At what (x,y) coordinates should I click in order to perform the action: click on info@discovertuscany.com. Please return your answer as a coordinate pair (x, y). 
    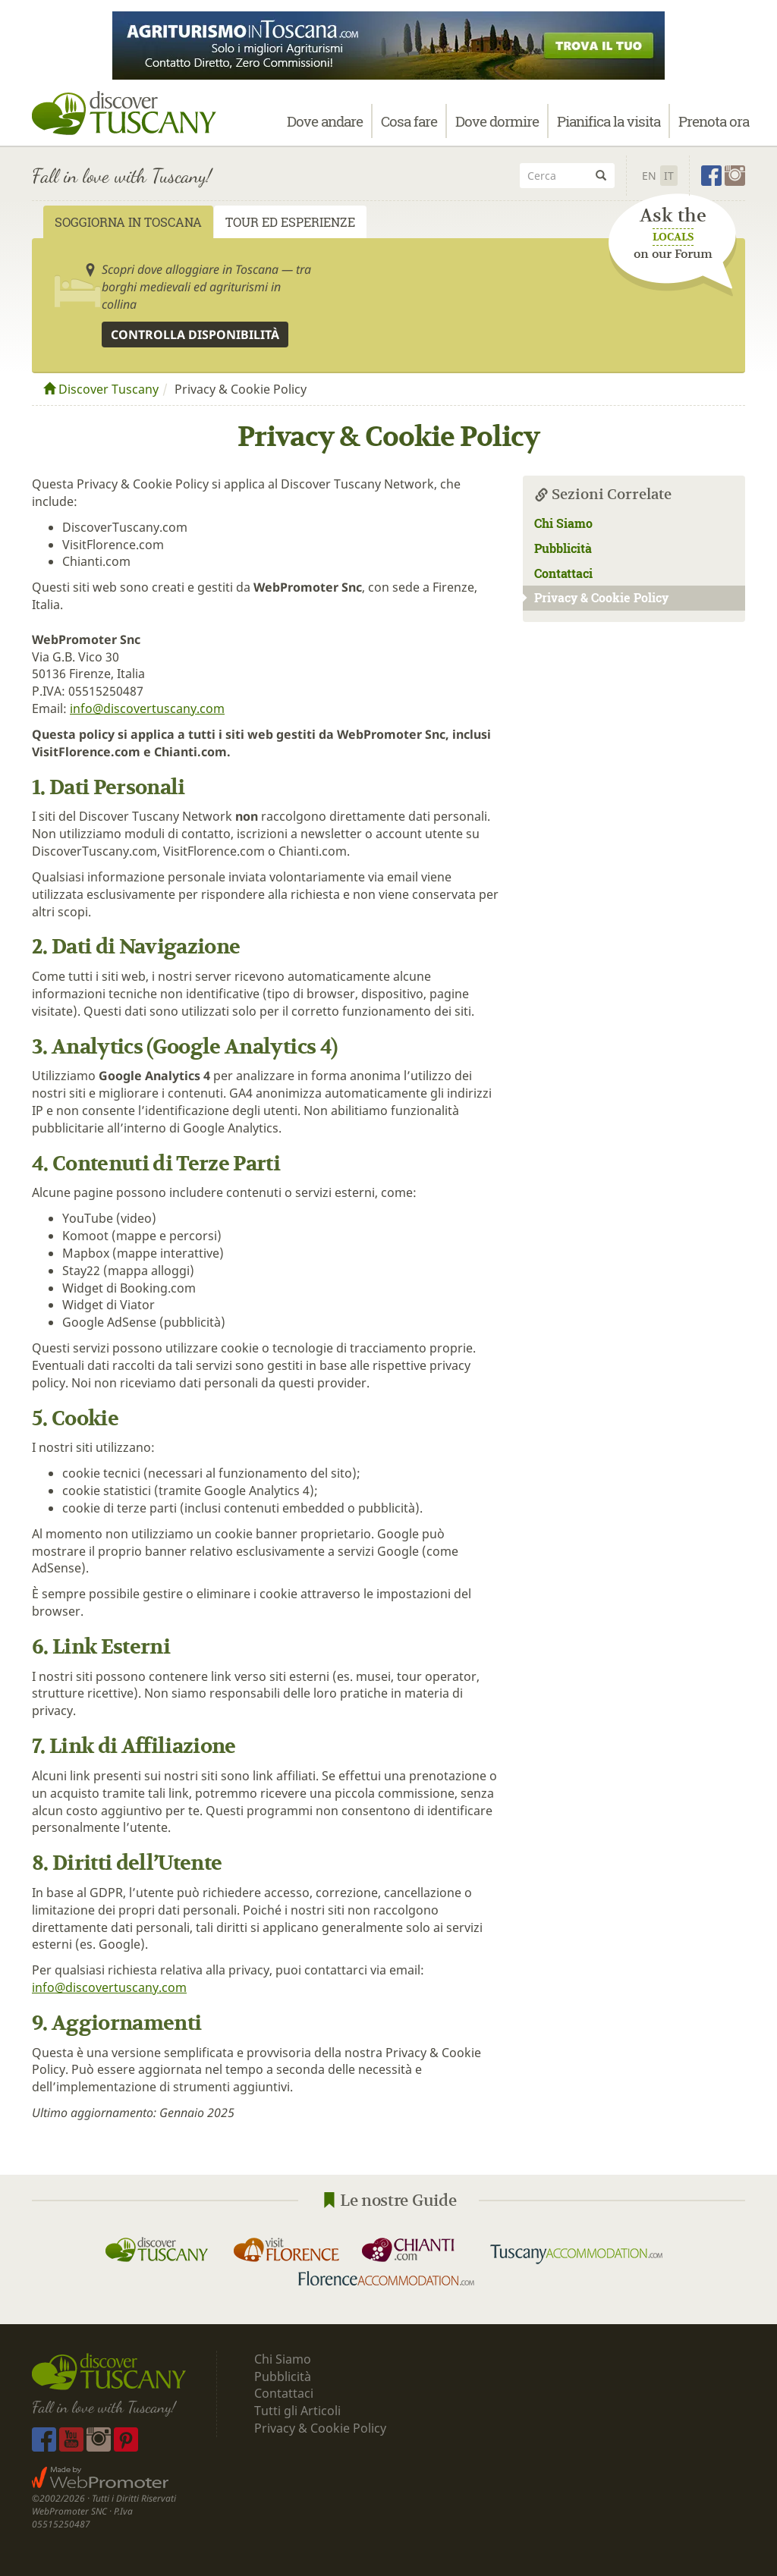
    Looking at the image, I should click on (147, 708).